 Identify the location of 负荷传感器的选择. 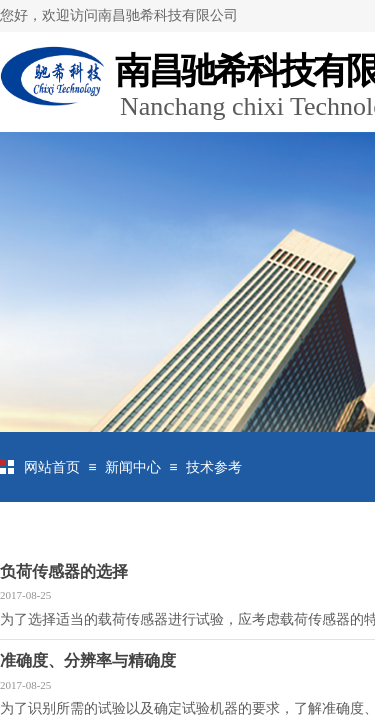
(64, 571).